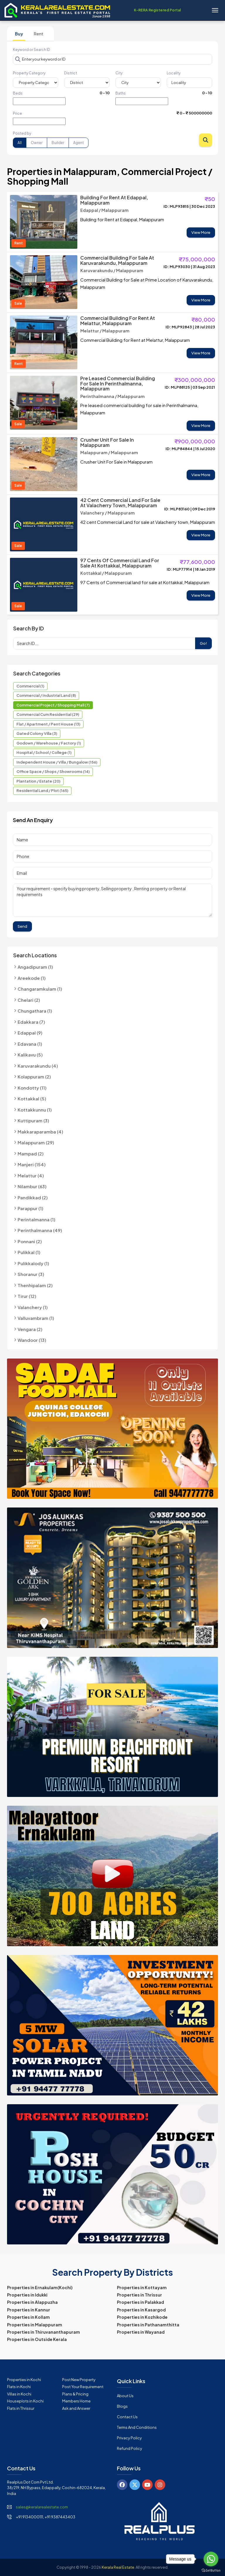 The width and height of the screenshot is (225, 2576). Describe the element at coordinates (35, 1109) in the screenshot. I see `Kottakkunnu (1)` at that location.